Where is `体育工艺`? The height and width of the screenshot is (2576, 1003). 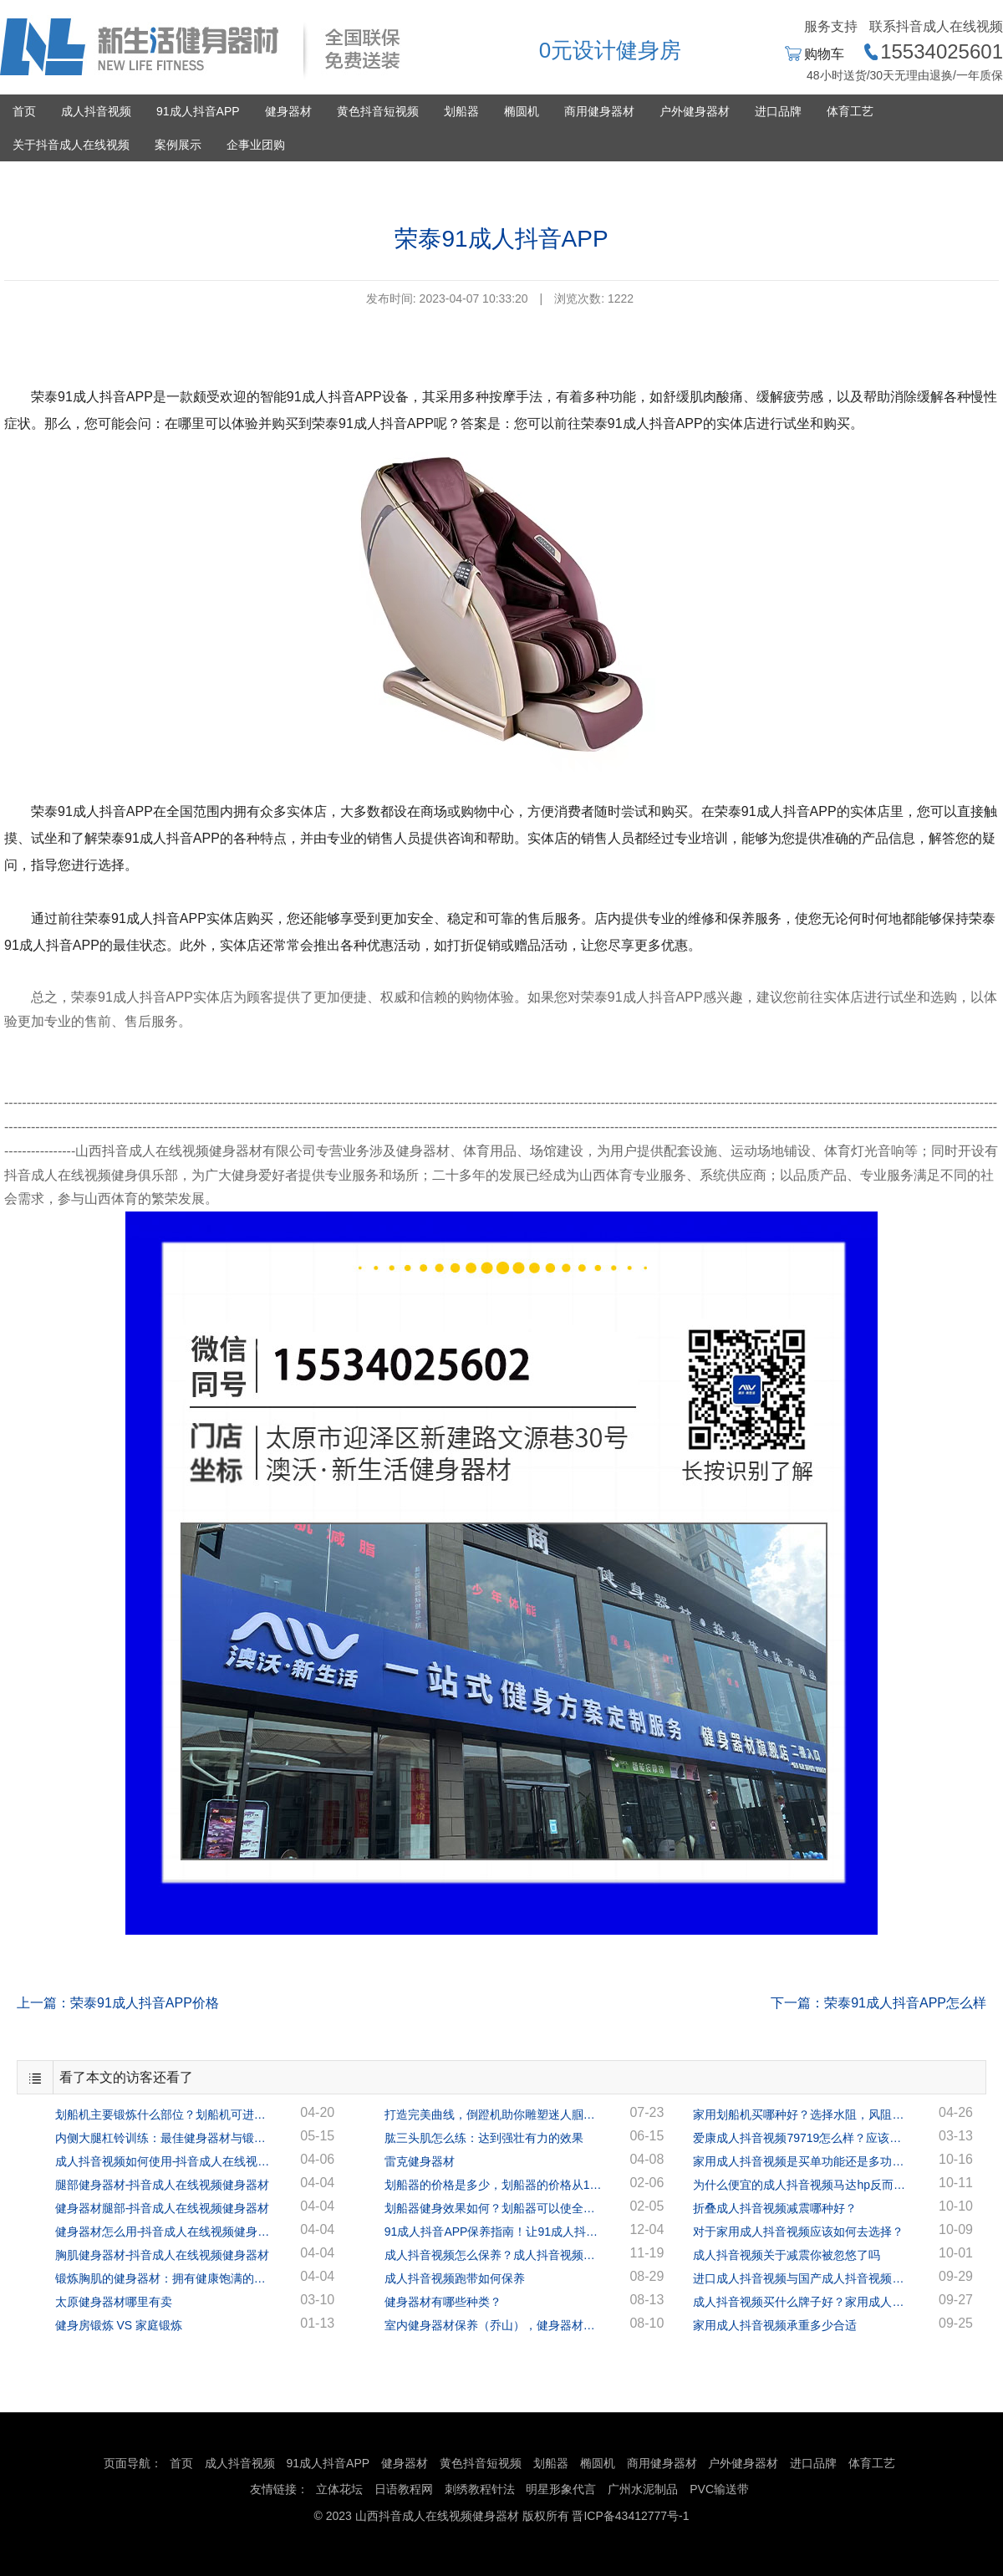 体育工艺 is located at coordinates (850, 111).